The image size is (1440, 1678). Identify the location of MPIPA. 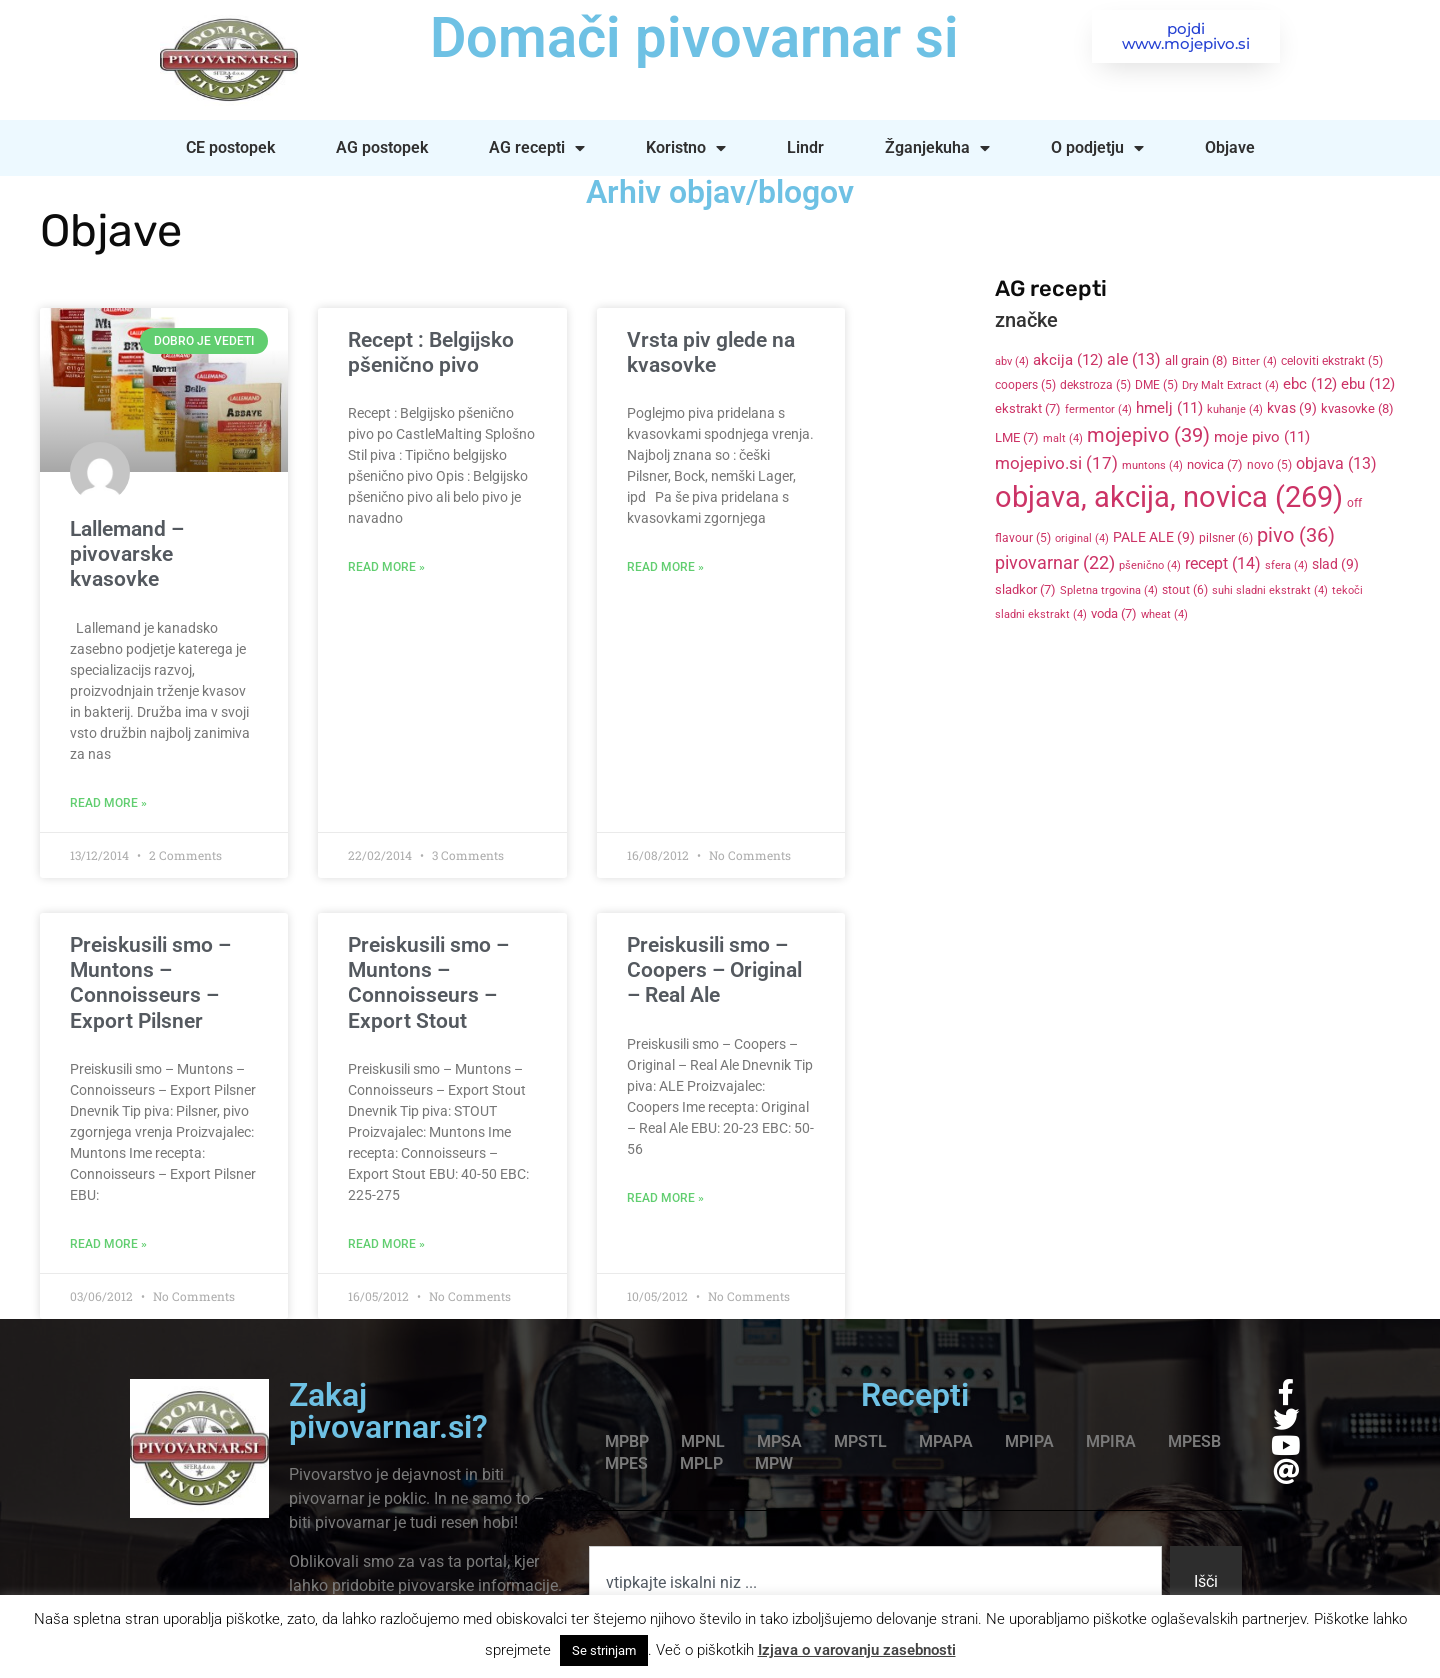
(1029, 1441).